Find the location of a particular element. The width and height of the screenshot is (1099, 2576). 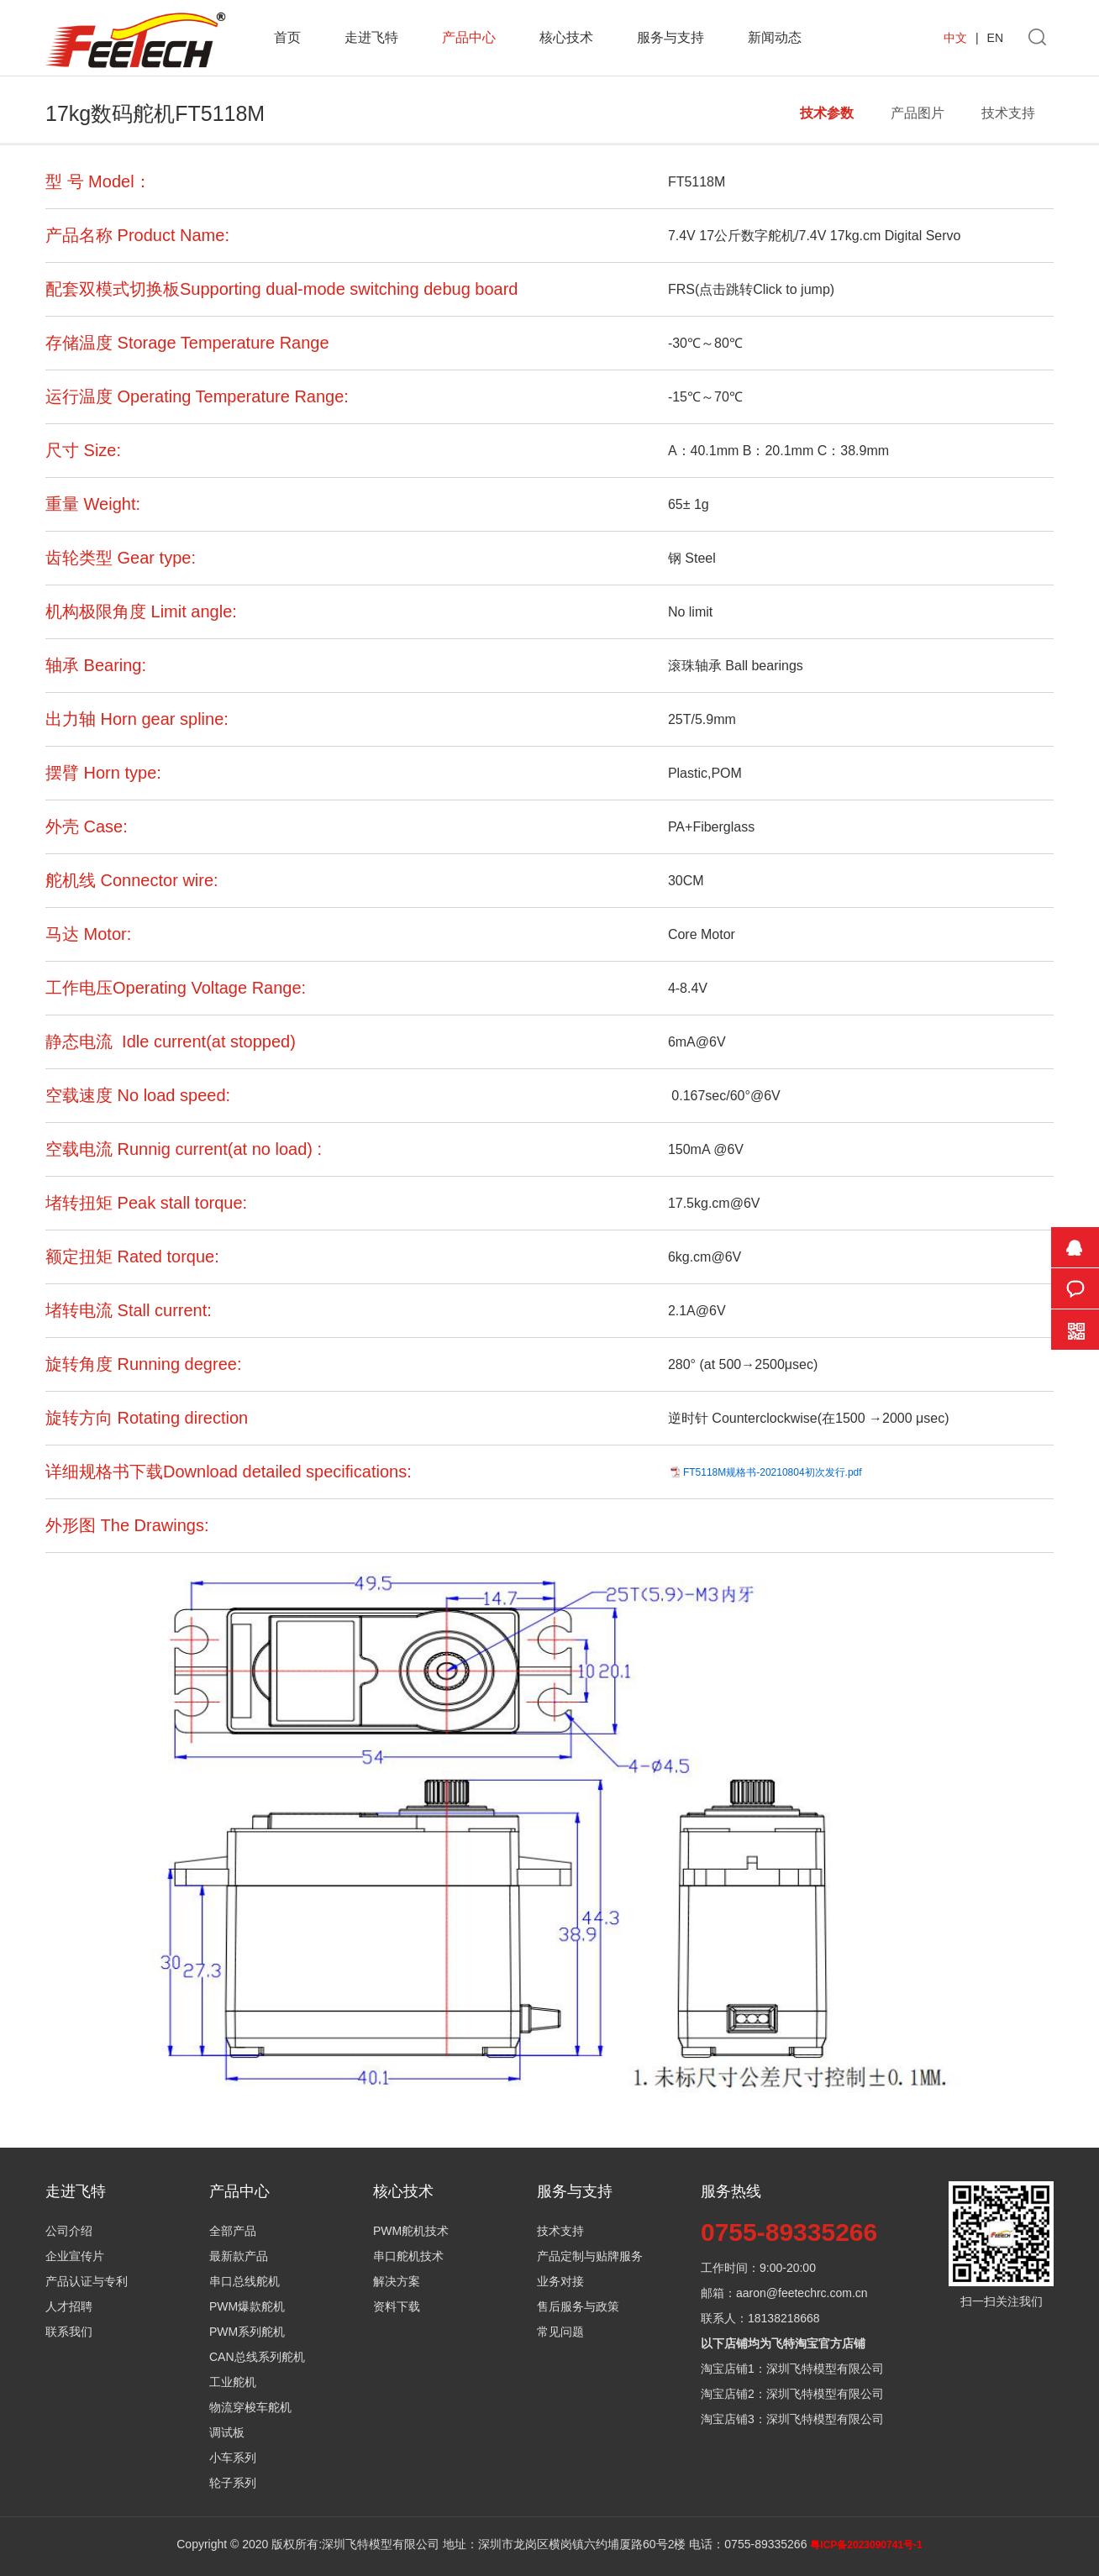

串口舵机技术 is located at coordinates (408, 2256).